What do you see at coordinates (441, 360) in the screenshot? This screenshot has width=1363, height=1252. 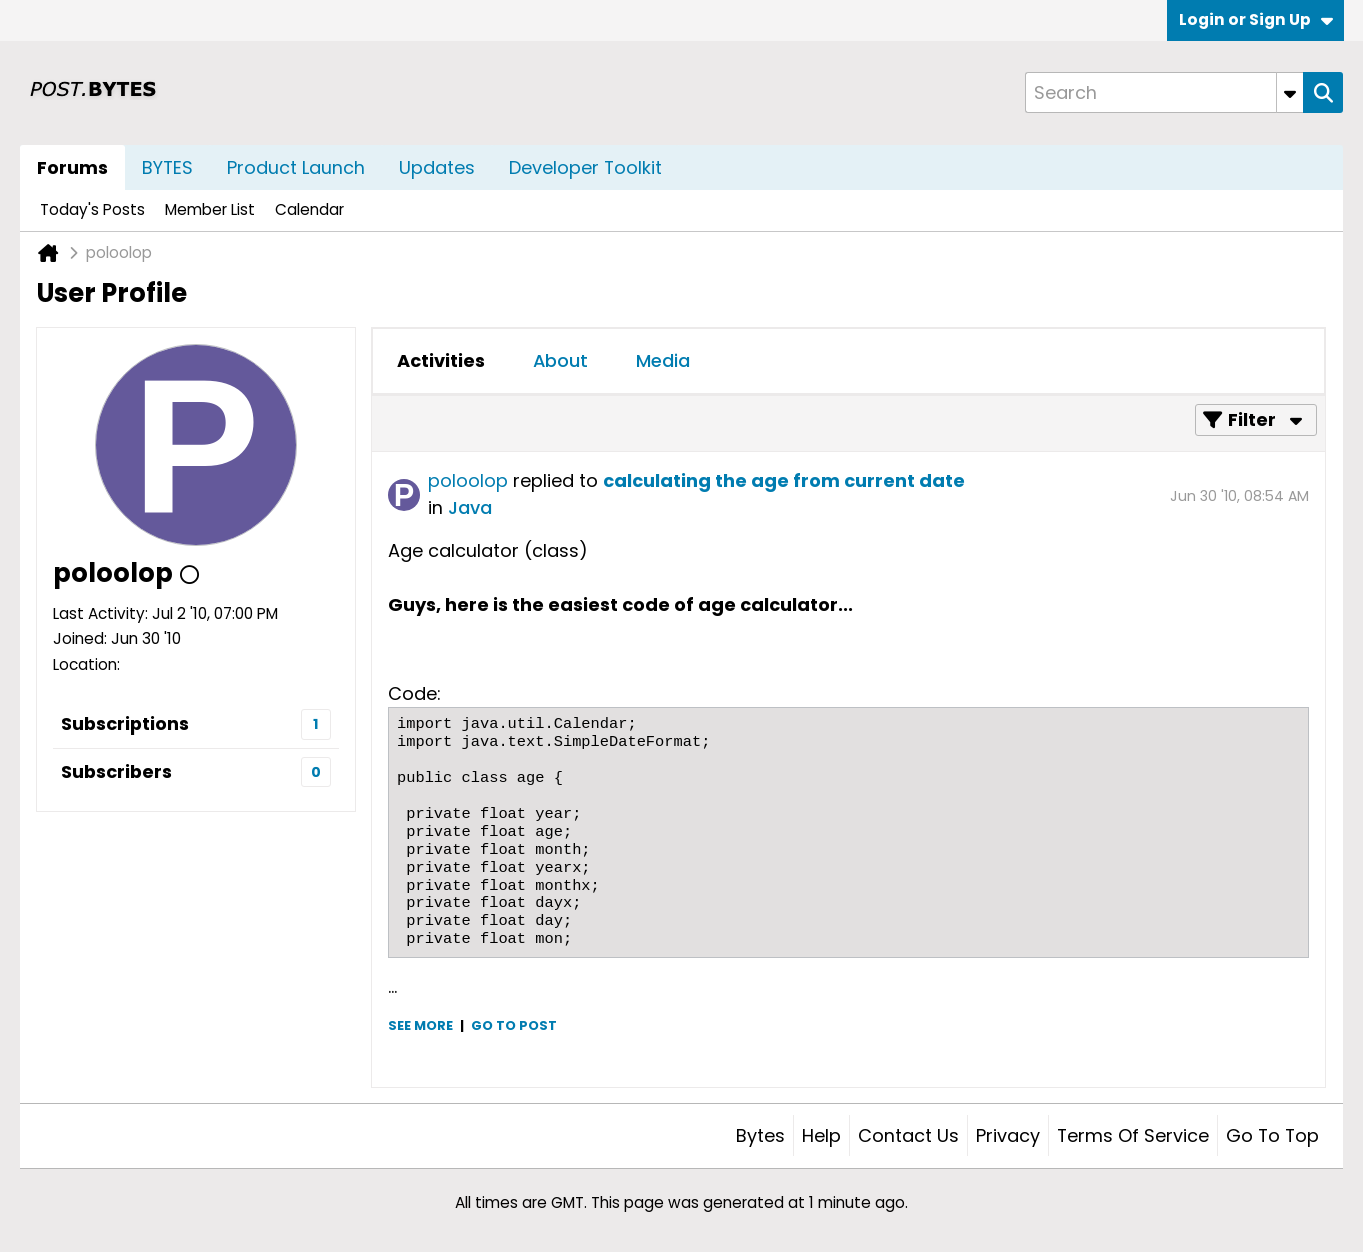 I see `Activities` at bounding box center [441, 360].